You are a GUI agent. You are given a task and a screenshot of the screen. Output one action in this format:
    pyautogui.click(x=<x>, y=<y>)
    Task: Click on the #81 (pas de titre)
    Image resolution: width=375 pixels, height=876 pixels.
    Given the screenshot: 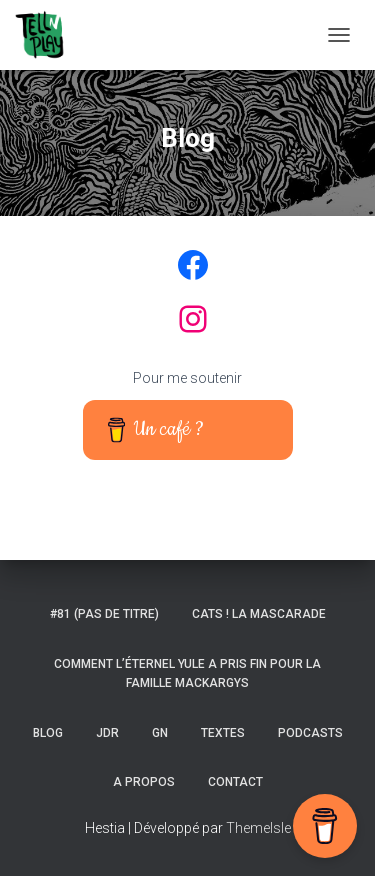 What is the action you would take?
    pyautogui.click(x=104, y=614)
    